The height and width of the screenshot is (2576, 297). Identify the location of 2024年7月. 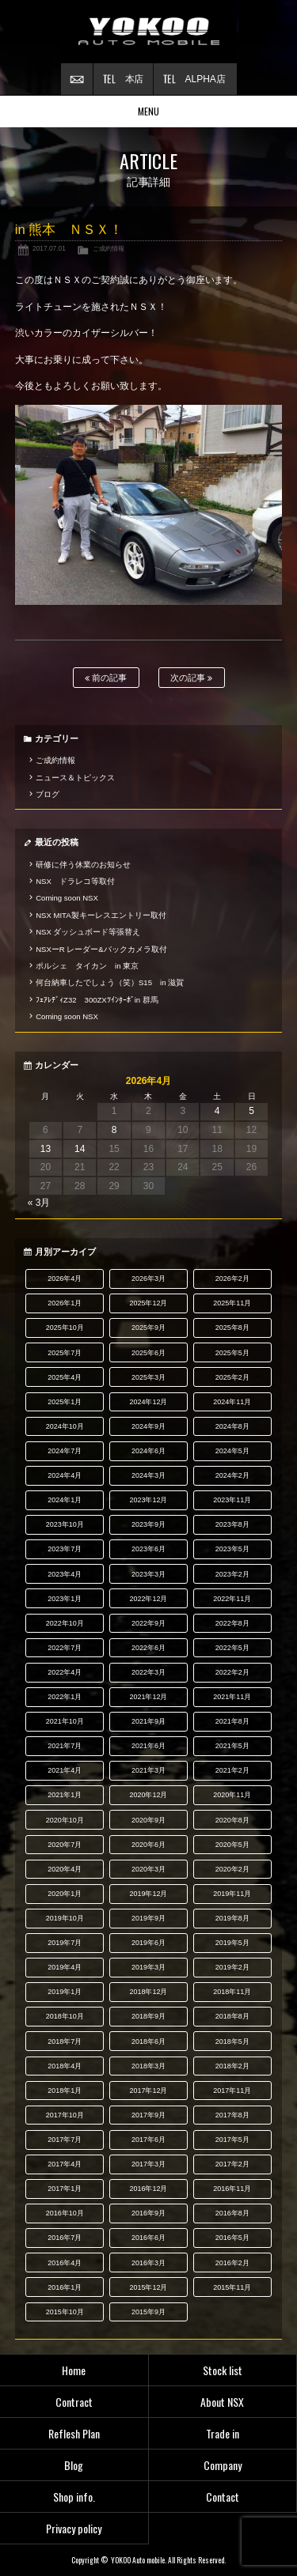
(65, 1451).